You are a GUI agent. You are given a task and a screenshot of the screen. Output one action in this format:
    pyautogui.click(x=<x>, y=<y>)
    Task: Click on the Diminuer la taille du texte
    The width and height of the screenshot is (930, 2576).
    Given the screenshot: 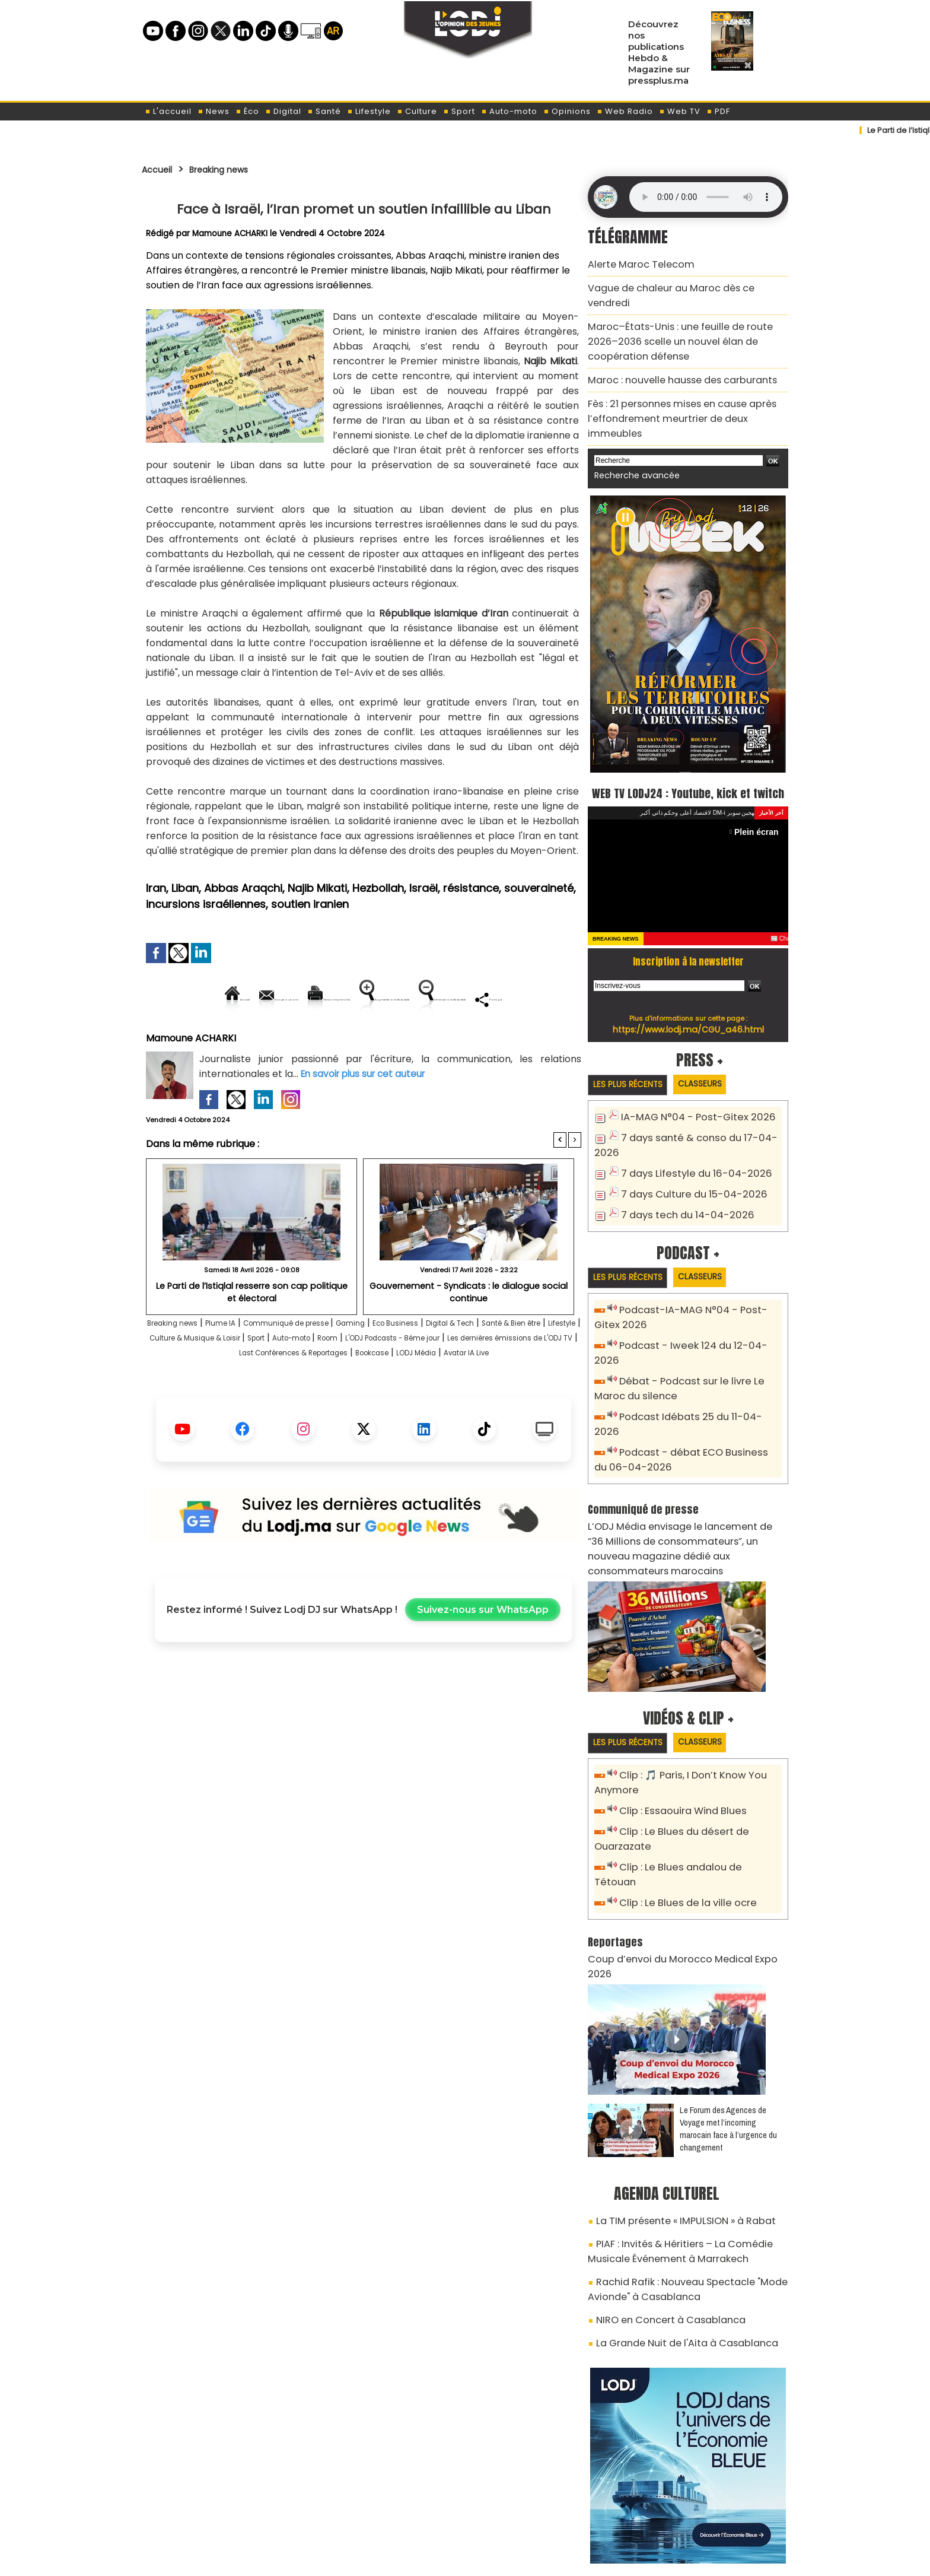 What is the action you would take?
    pyautogui.click(x=333, y=1039)
    